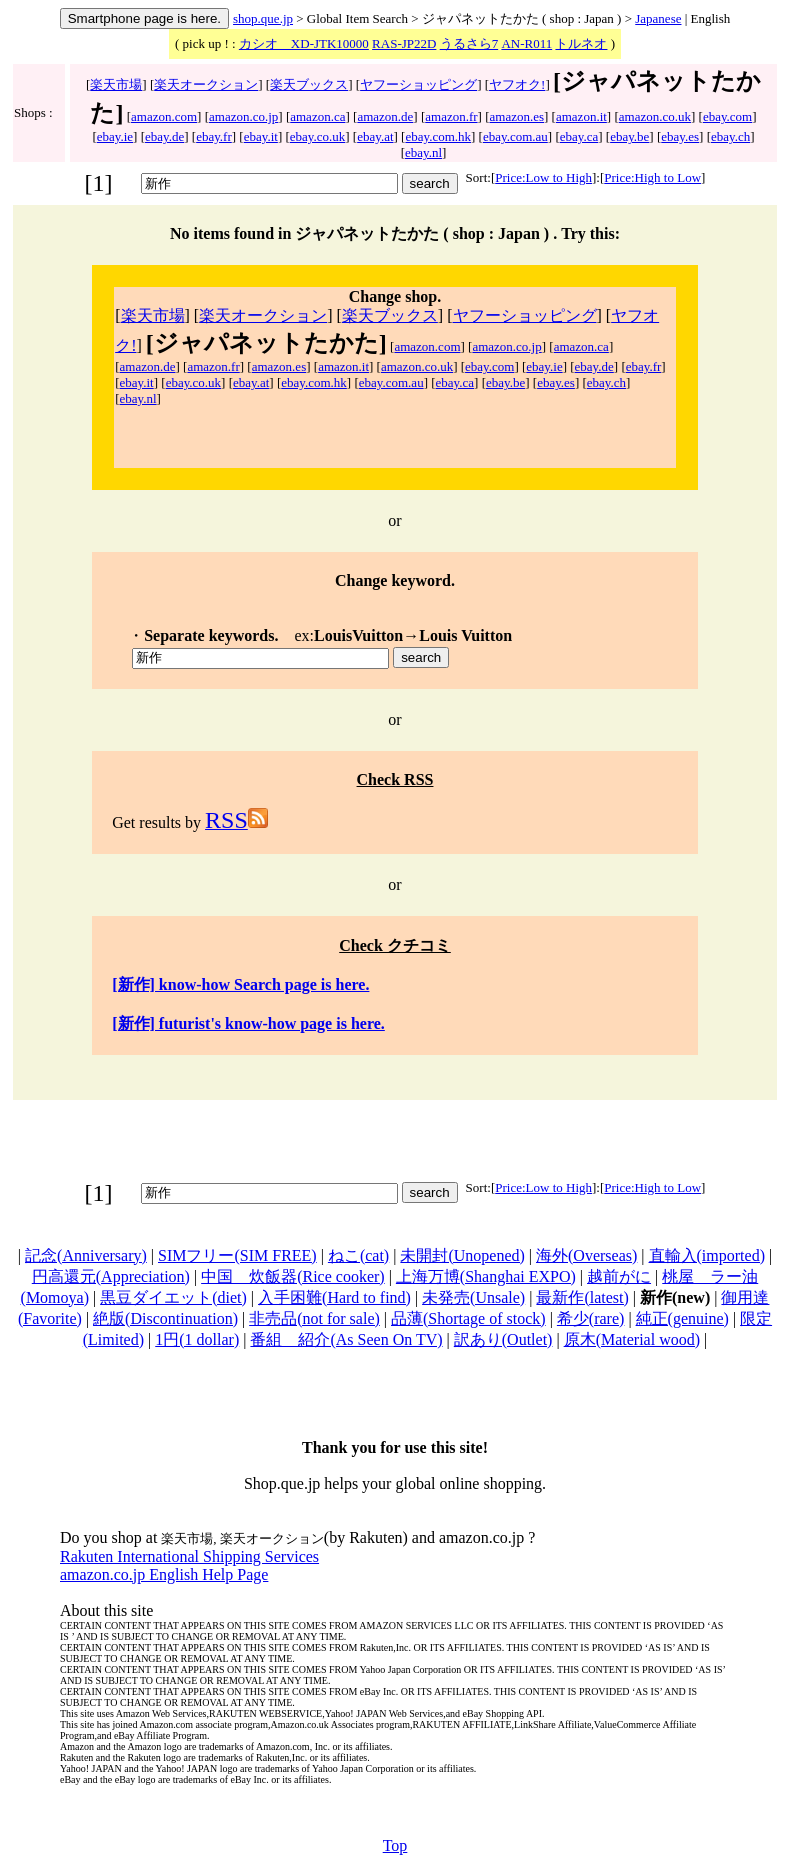 The height and width of the screenshot is (1863, 790). Describe the element at coordinates (680, 136) in the screenshot. I see `ebay.es` at that location.